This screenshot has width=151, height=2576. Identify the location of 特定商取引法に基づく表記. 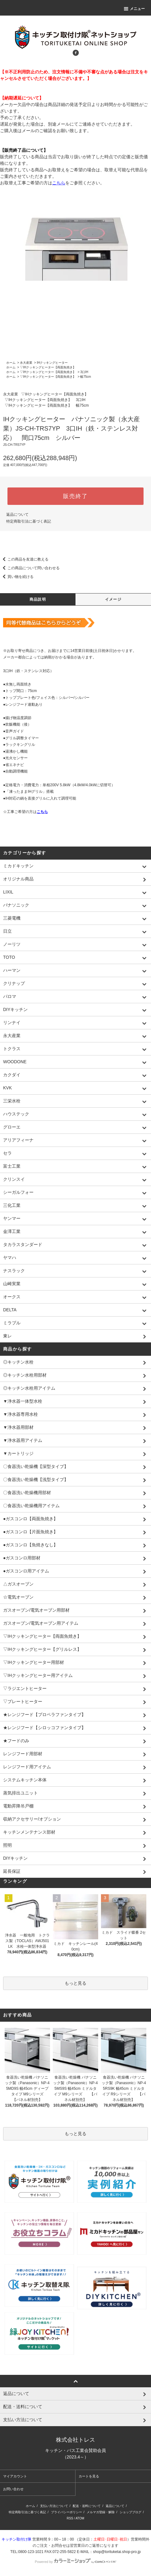
(28, 521).